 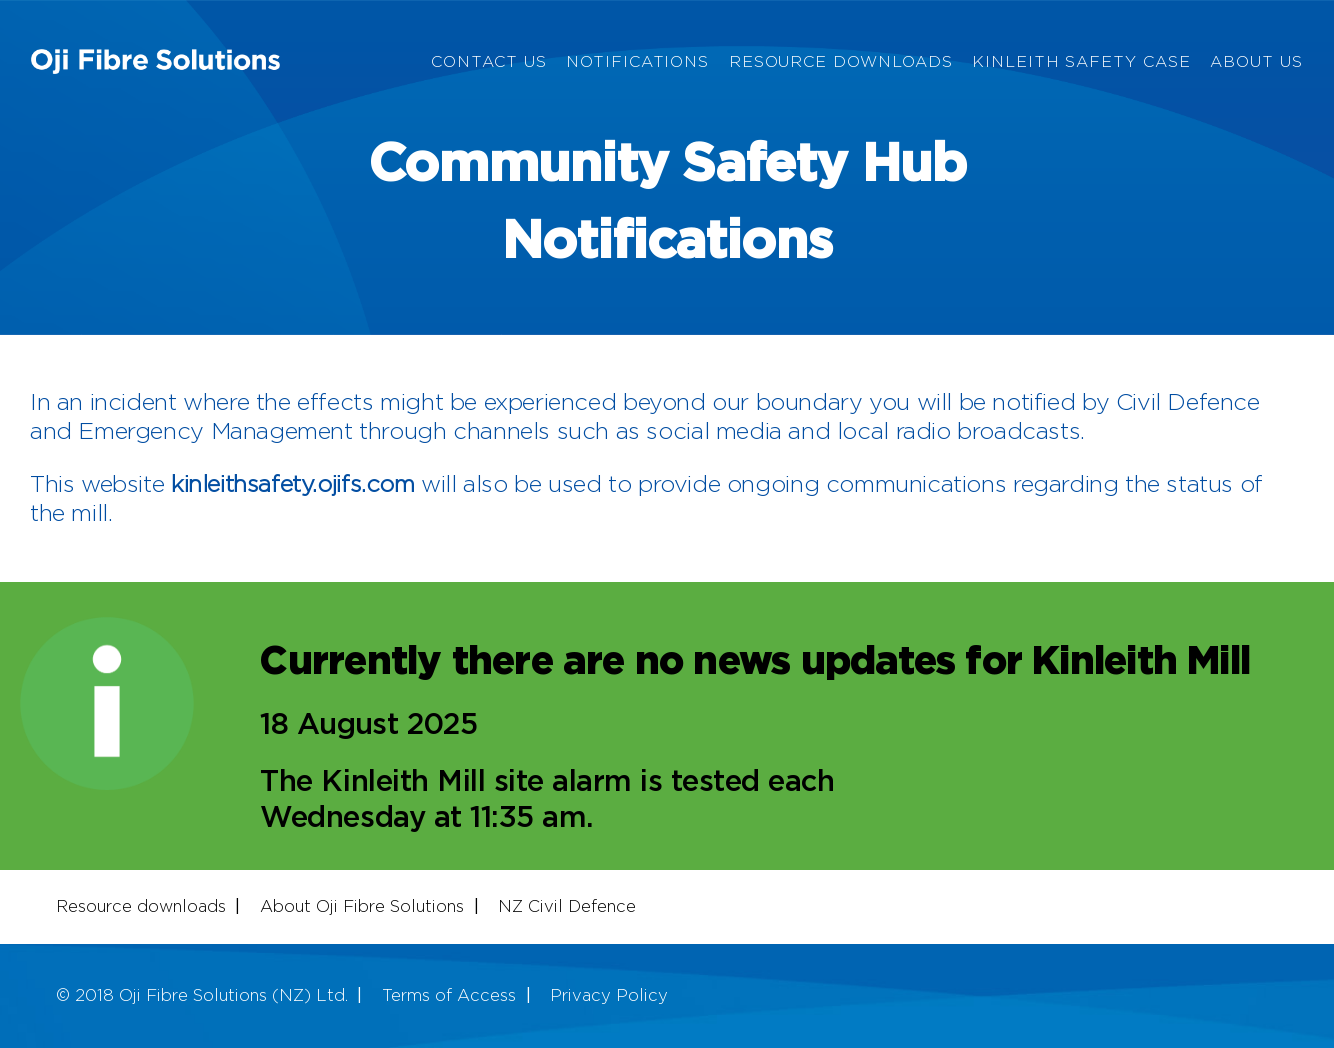 I want to click on Privacy Policy, so click(x=609, y=996).